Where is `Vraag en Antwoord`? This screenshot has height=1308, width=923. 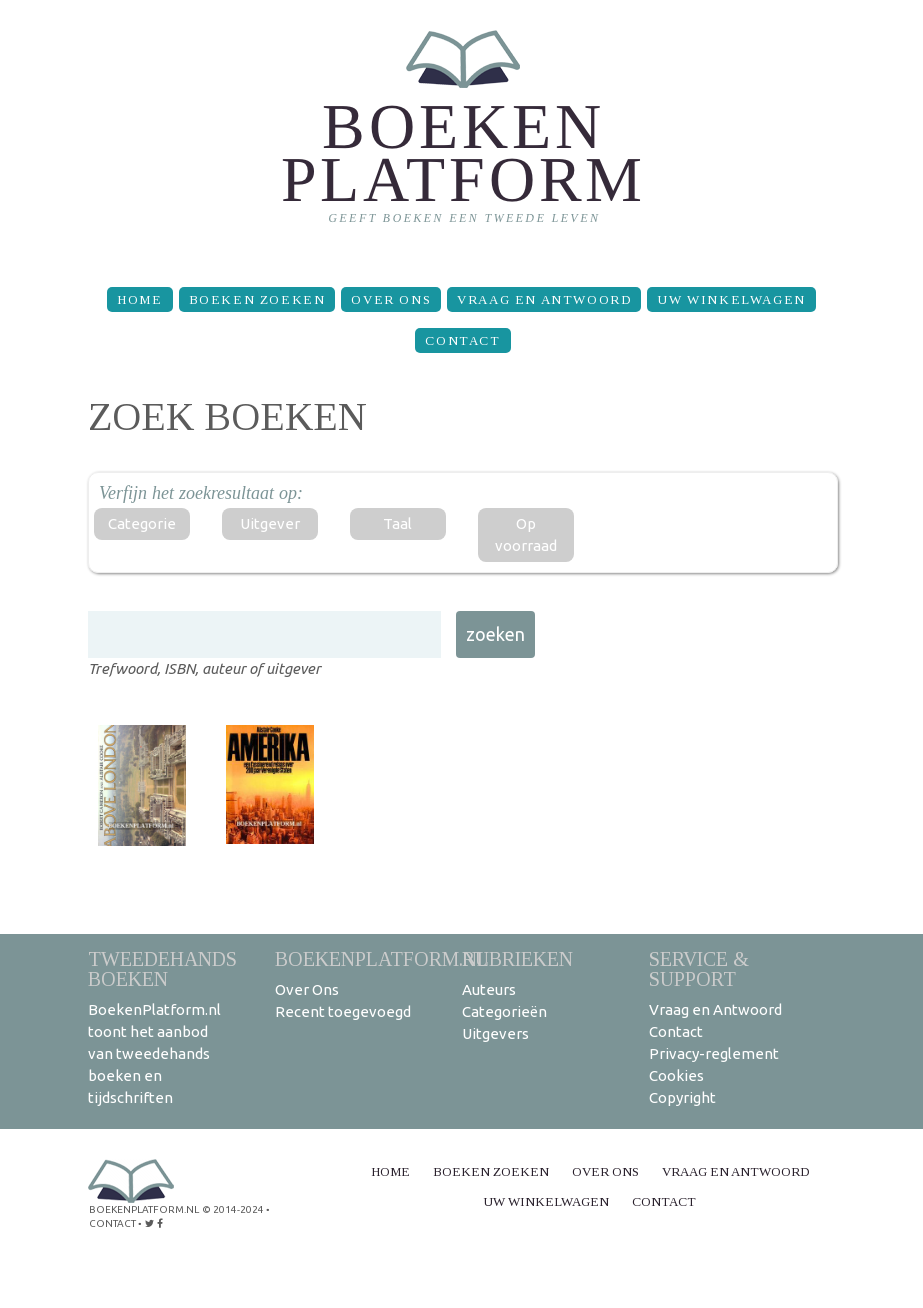
Vraag en Antwoord is located at coordinates (544, 299).